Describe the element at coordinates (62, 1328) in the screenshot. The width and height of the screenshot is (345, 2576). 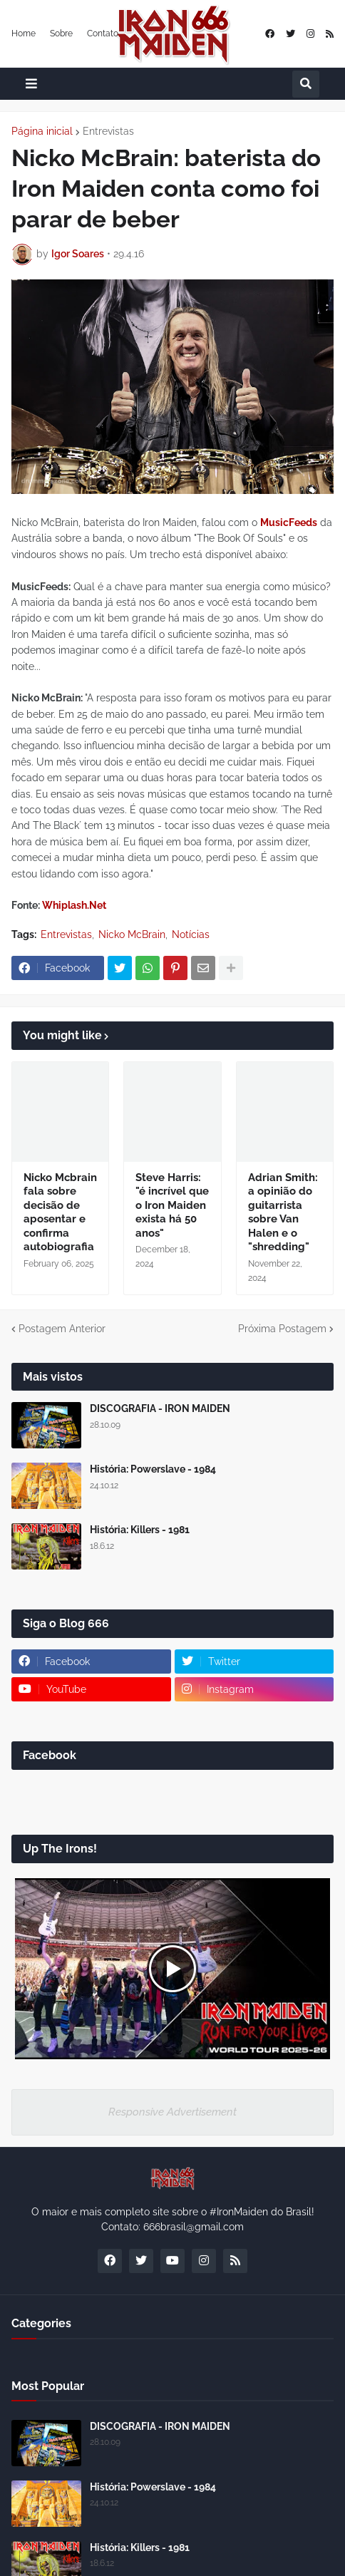
I see `Postagem Anterior` at that location.